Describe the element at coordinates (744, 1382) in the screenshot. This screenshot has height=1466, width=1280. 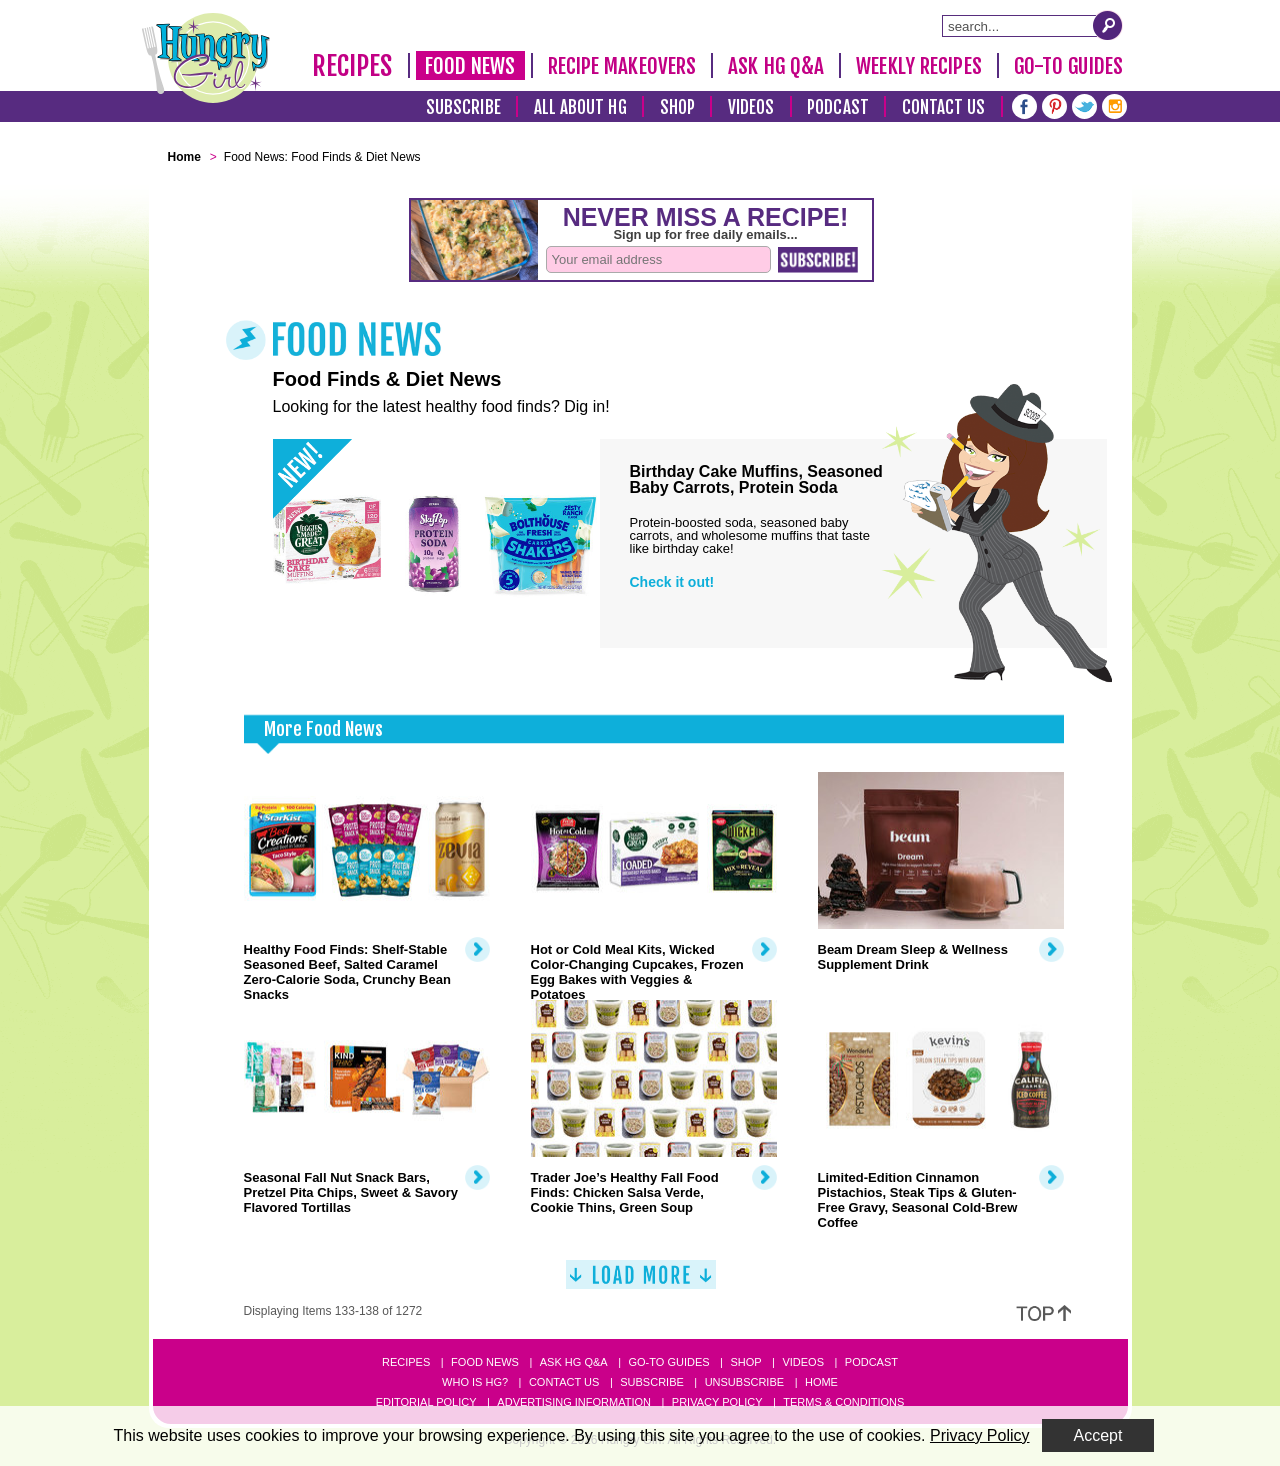
I see `Unsubscribe` at that location.